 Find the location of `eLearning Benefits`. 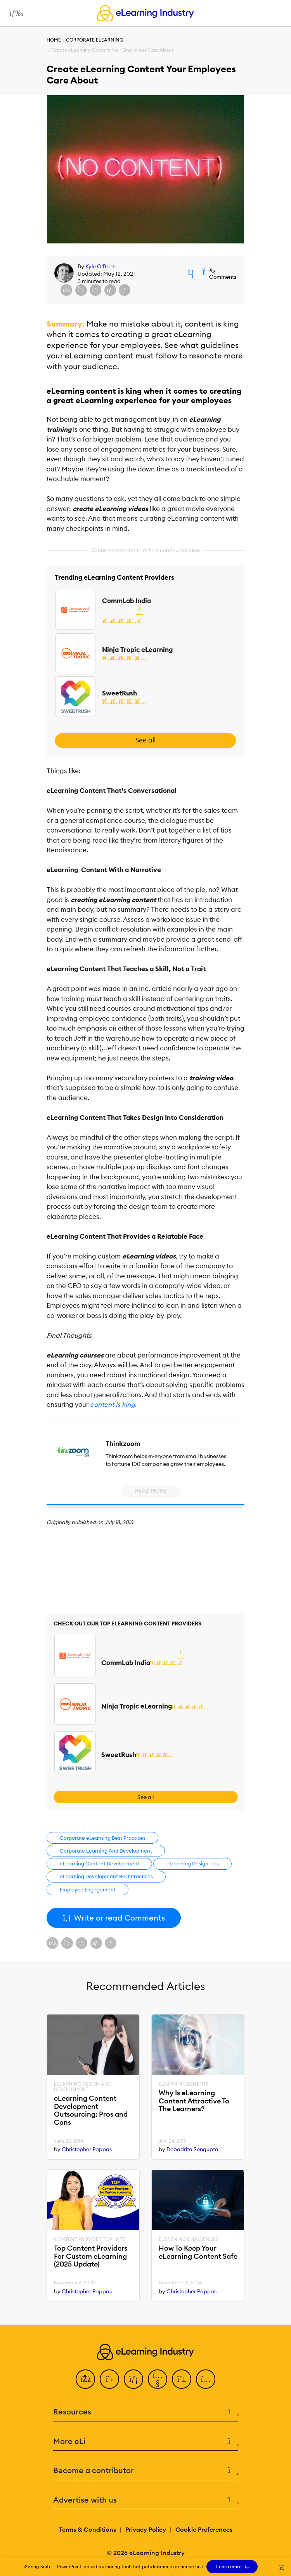

eLearning Benefits is located at coordinates (183, 2084).